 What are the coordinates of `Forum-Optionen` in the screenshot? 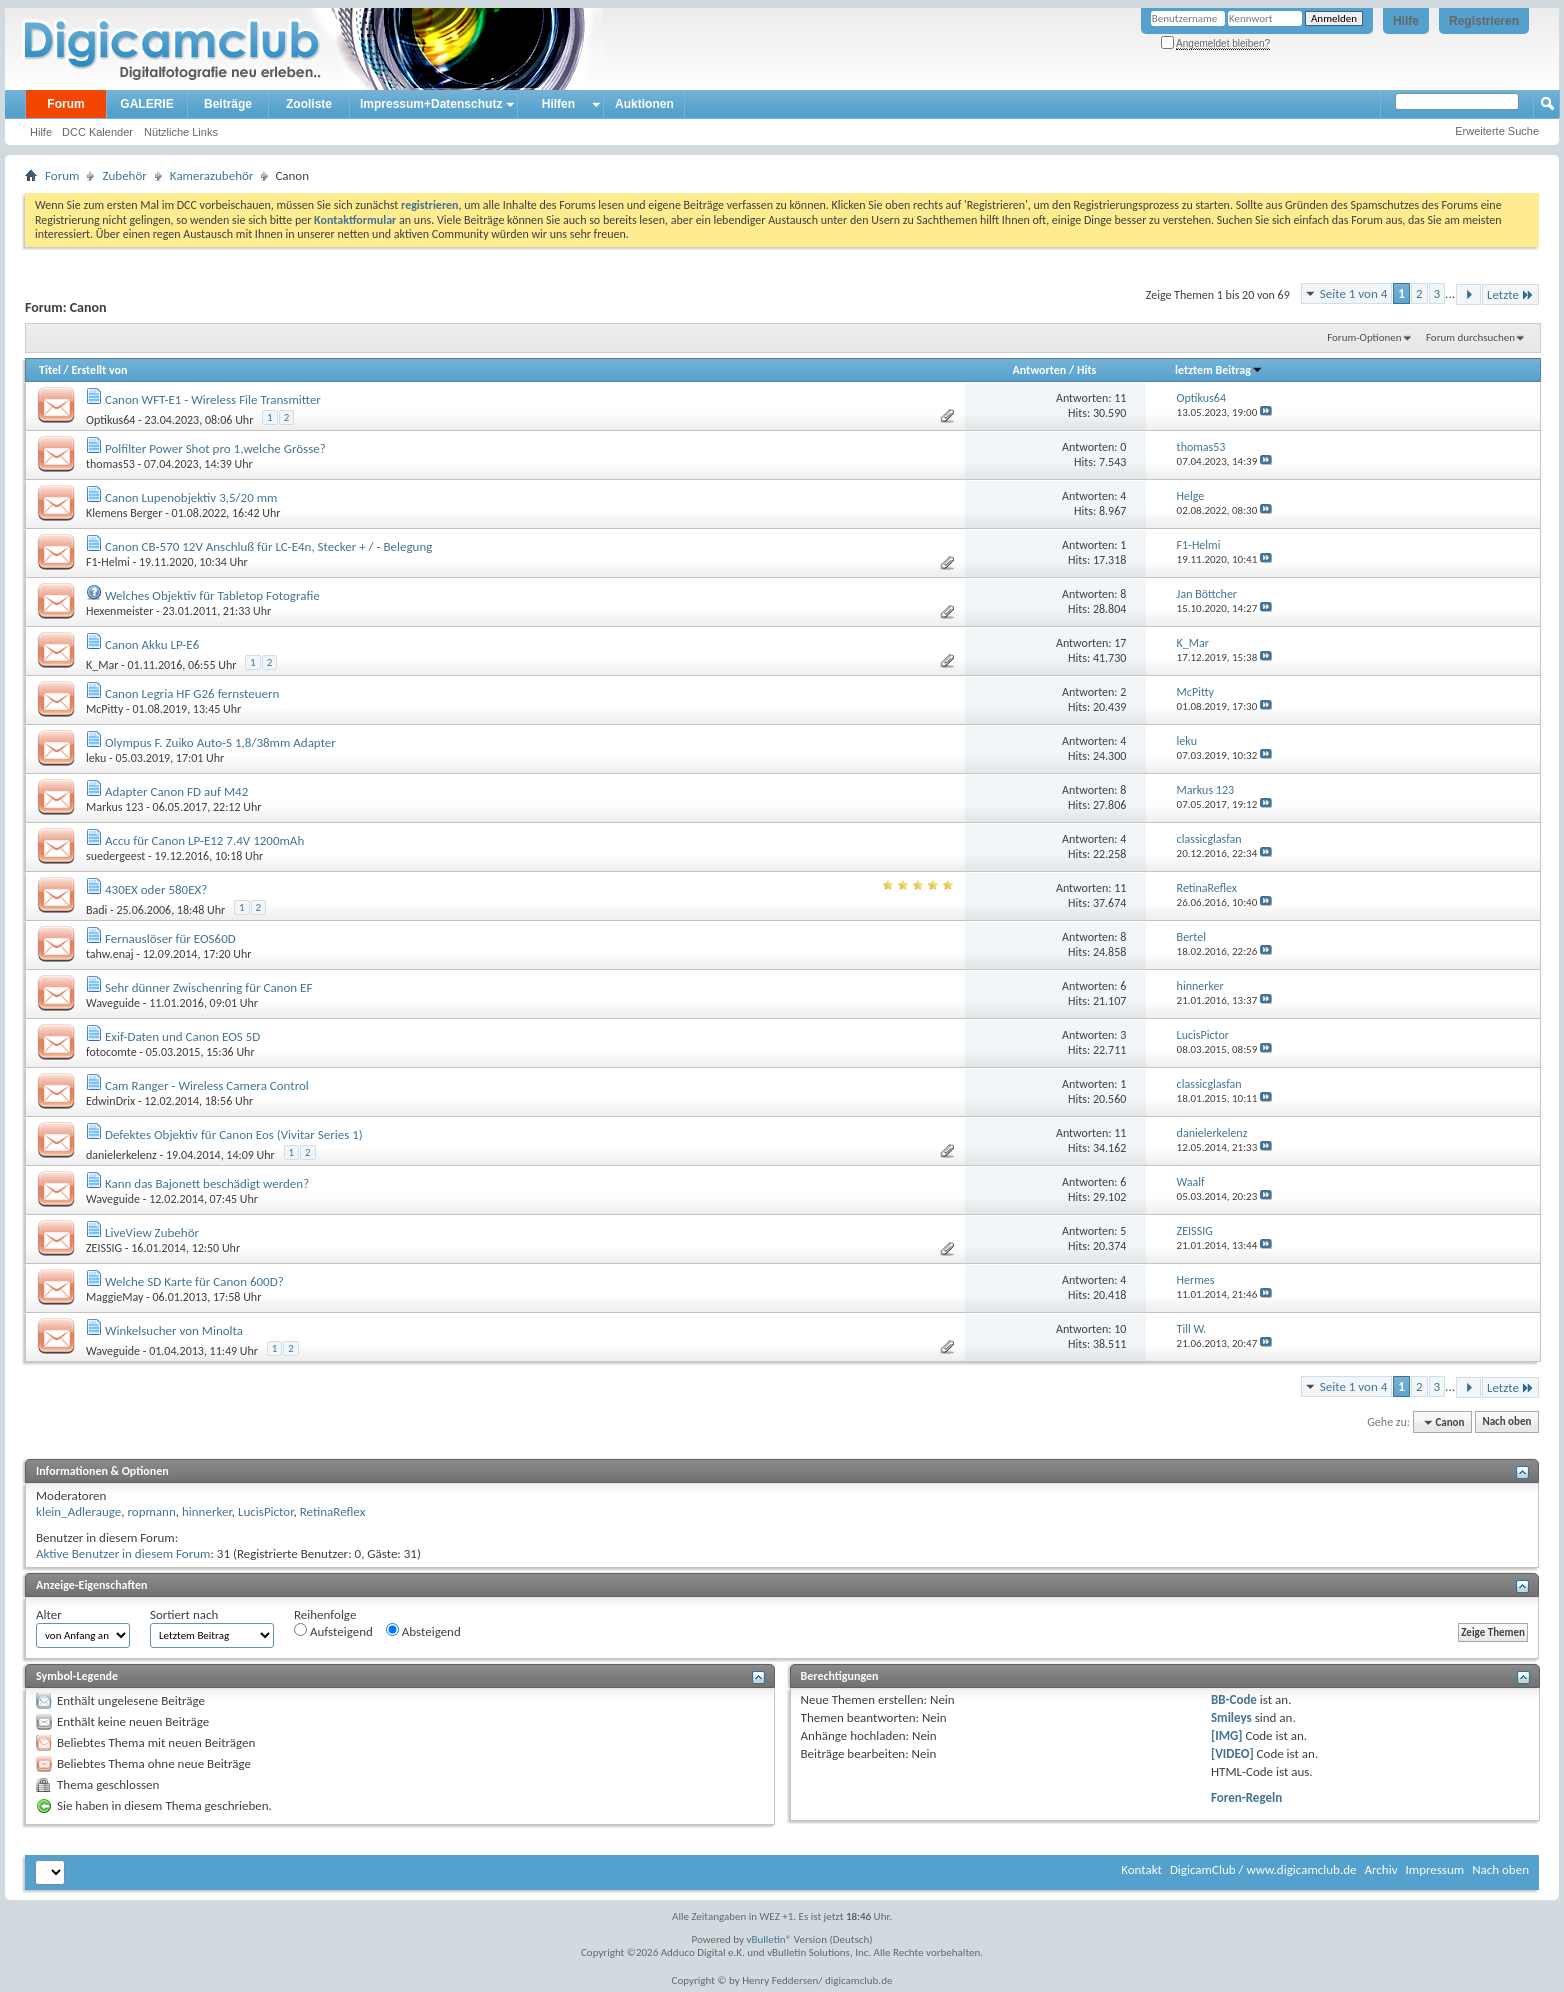 It's located at (1364, 337).